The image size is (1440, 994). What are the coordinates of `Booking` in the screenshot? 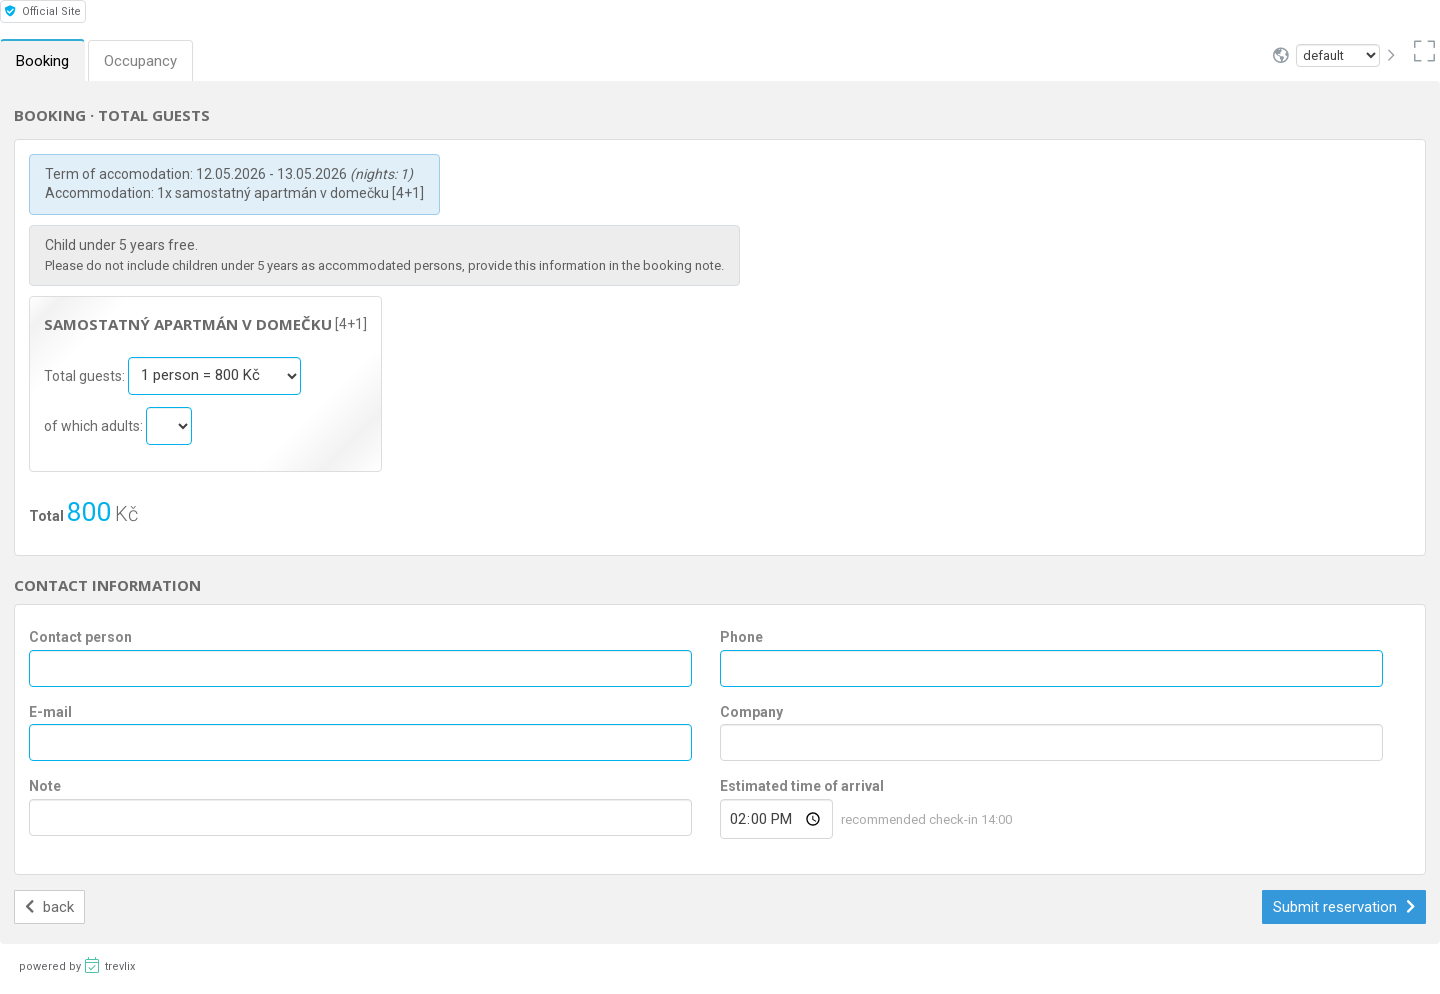 It's located at (42, 61).